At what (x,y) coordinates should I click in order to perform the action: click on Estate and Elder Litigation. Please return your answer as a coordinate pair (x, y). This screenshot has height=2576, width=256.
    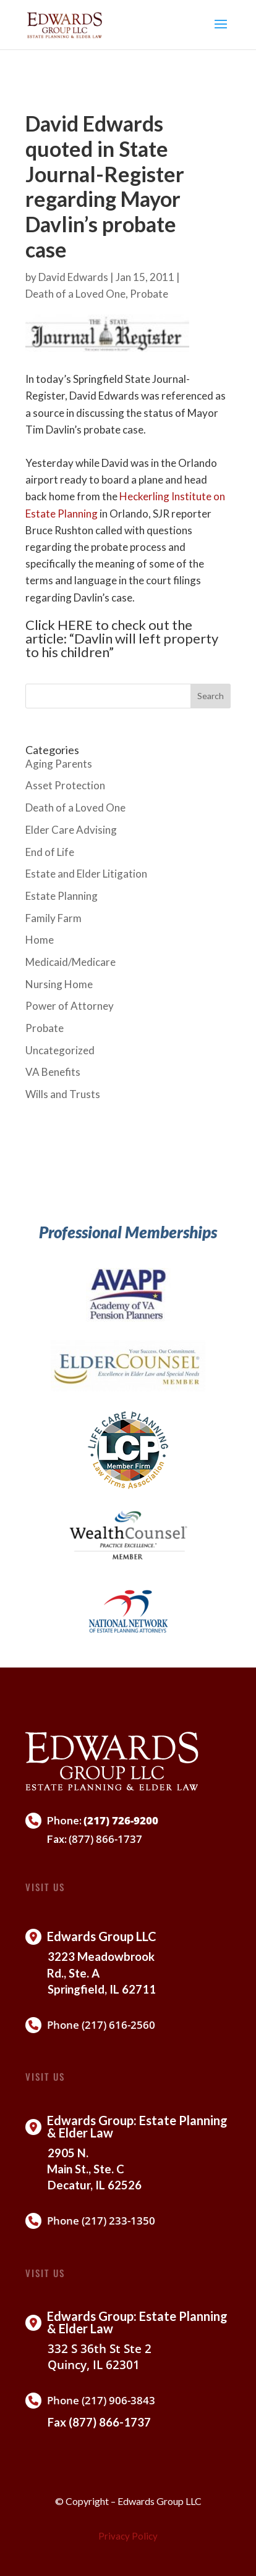
    Looking at the image, I should click on (86, 873).